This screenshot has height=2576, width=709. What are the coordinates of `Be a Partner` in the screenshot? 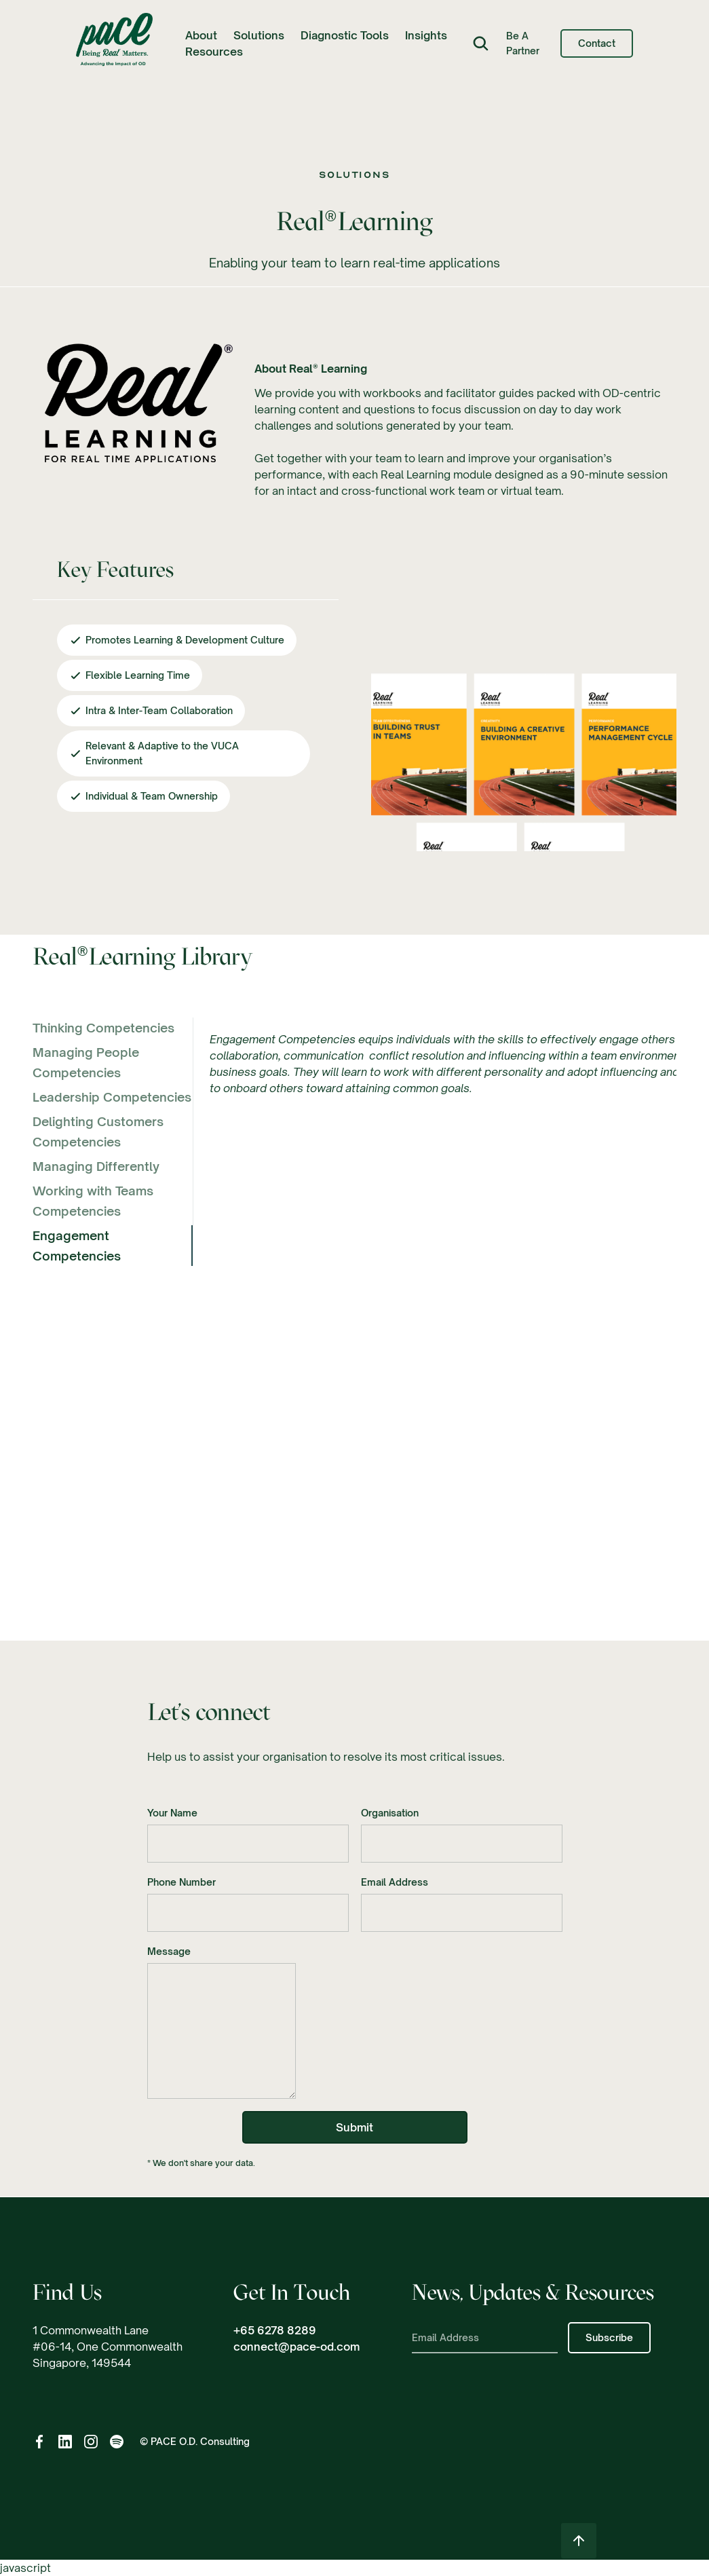 It's located at (522, 43).